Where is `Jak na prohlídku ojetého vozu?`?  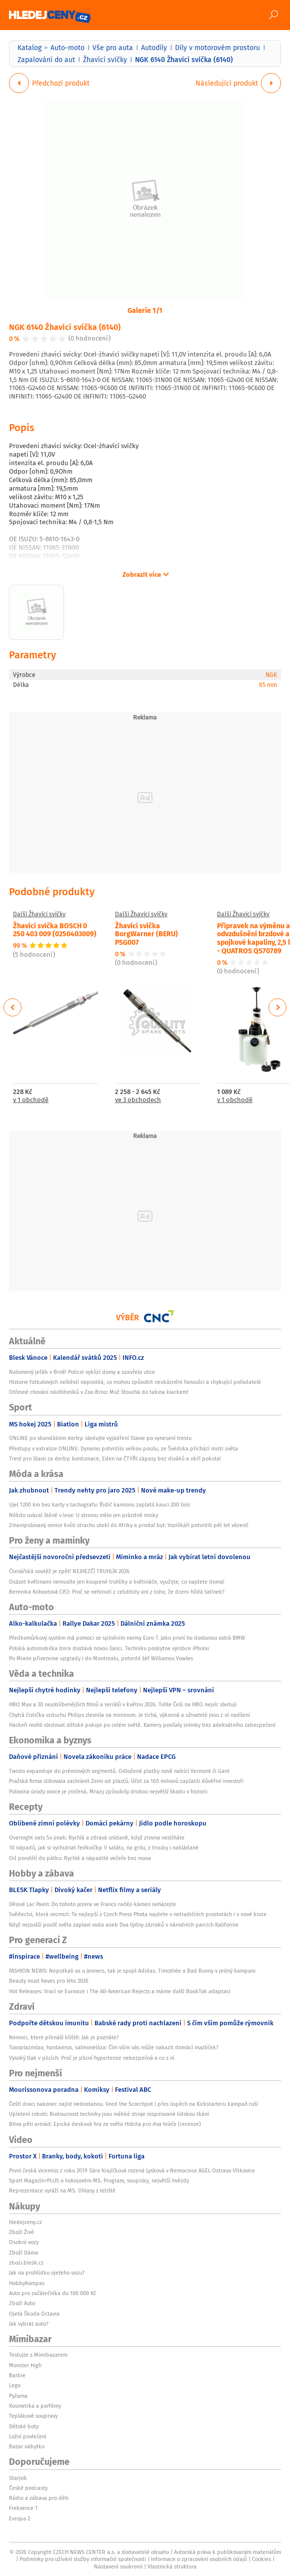
Jak na prohlídku ojetého vozu? is located at coordinates (46, 2273).